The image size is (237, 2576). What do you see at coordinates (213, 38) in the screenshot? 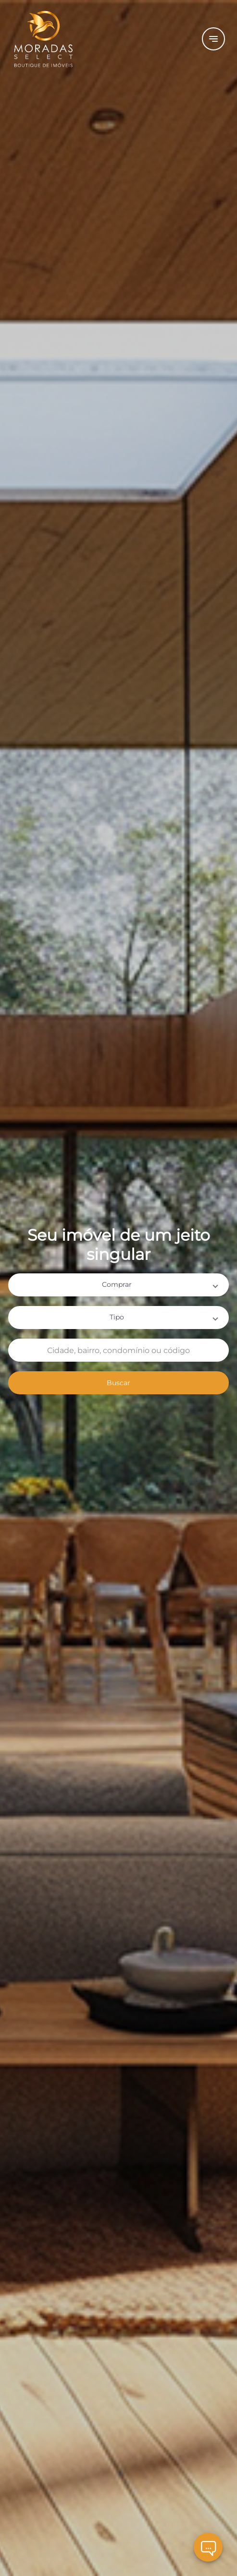
I see `[Button Menu]` at bounding box center [213, 38].